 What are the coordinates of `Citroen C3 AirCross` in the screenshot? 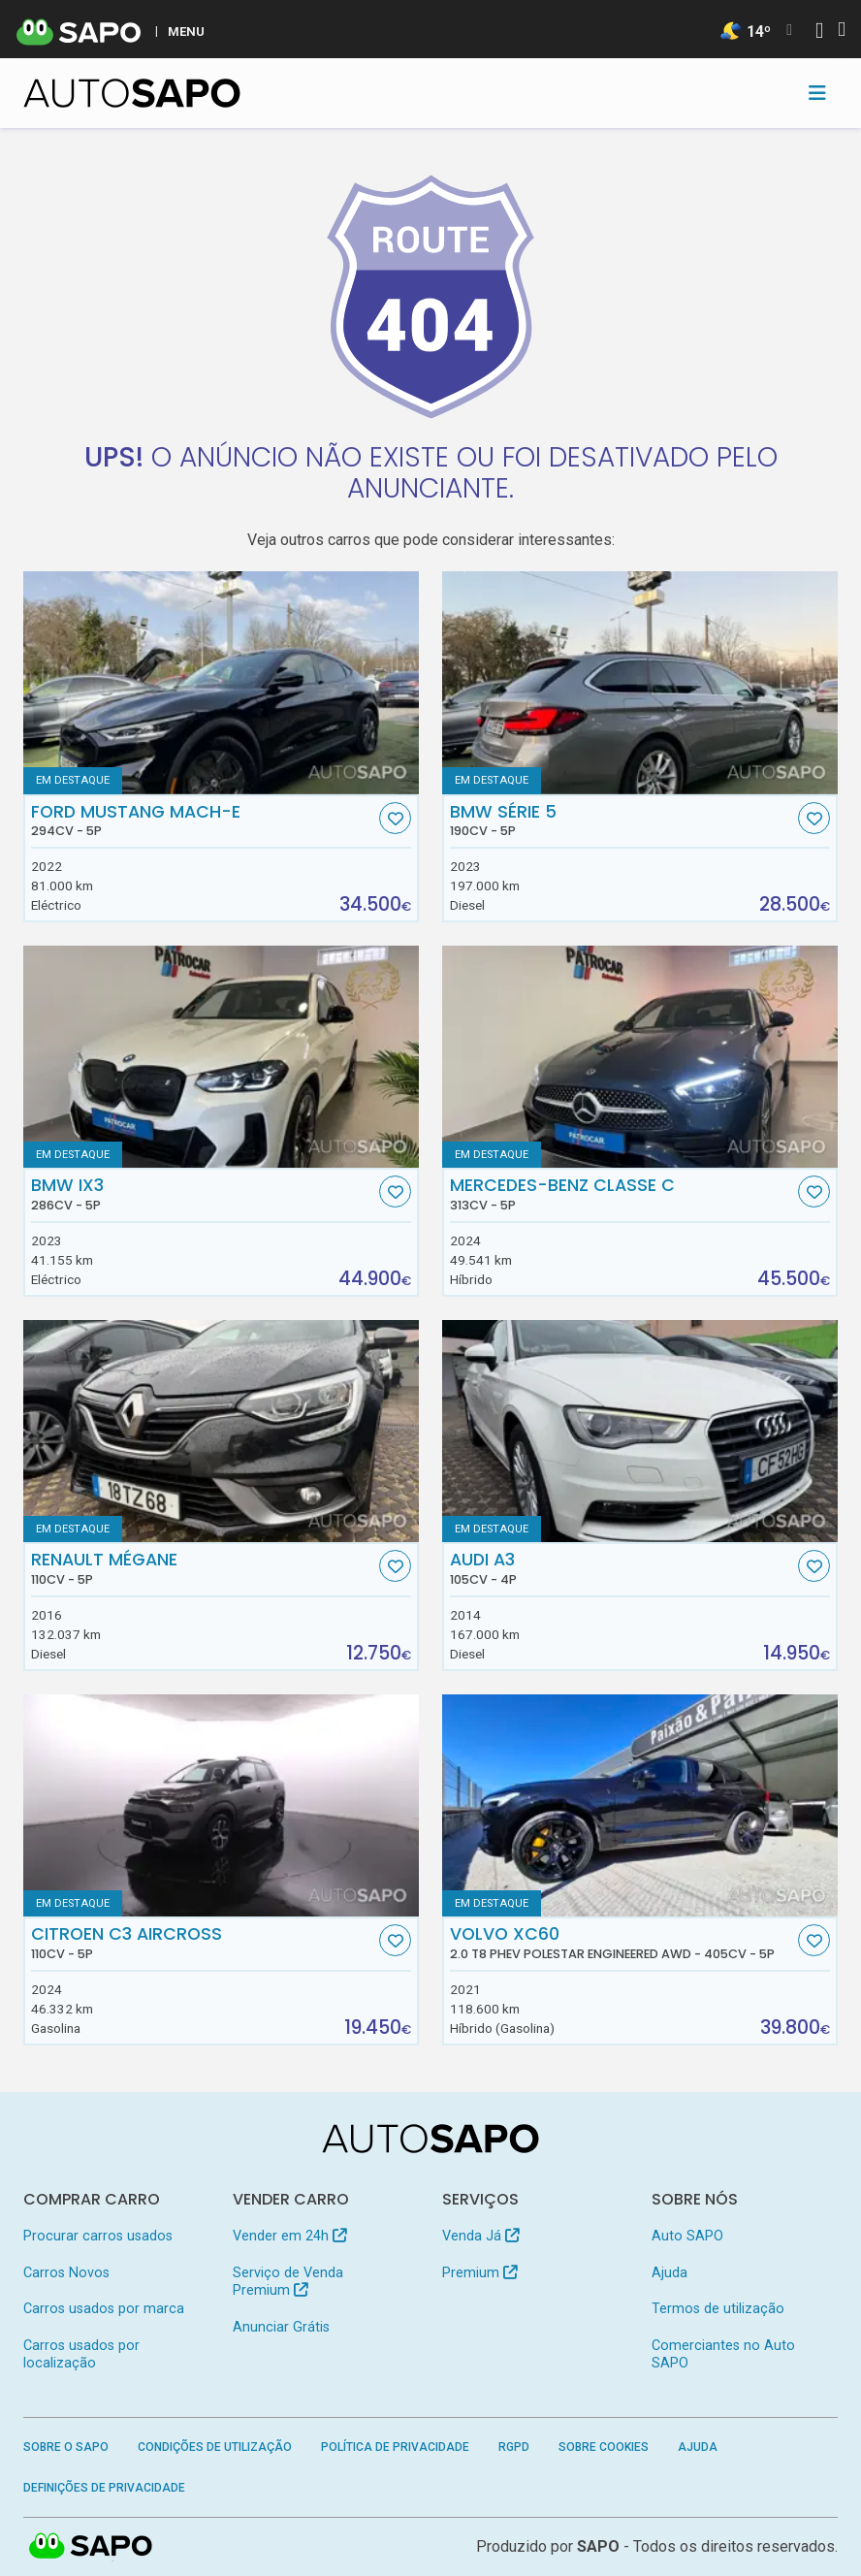 It's located at (203, 1942).